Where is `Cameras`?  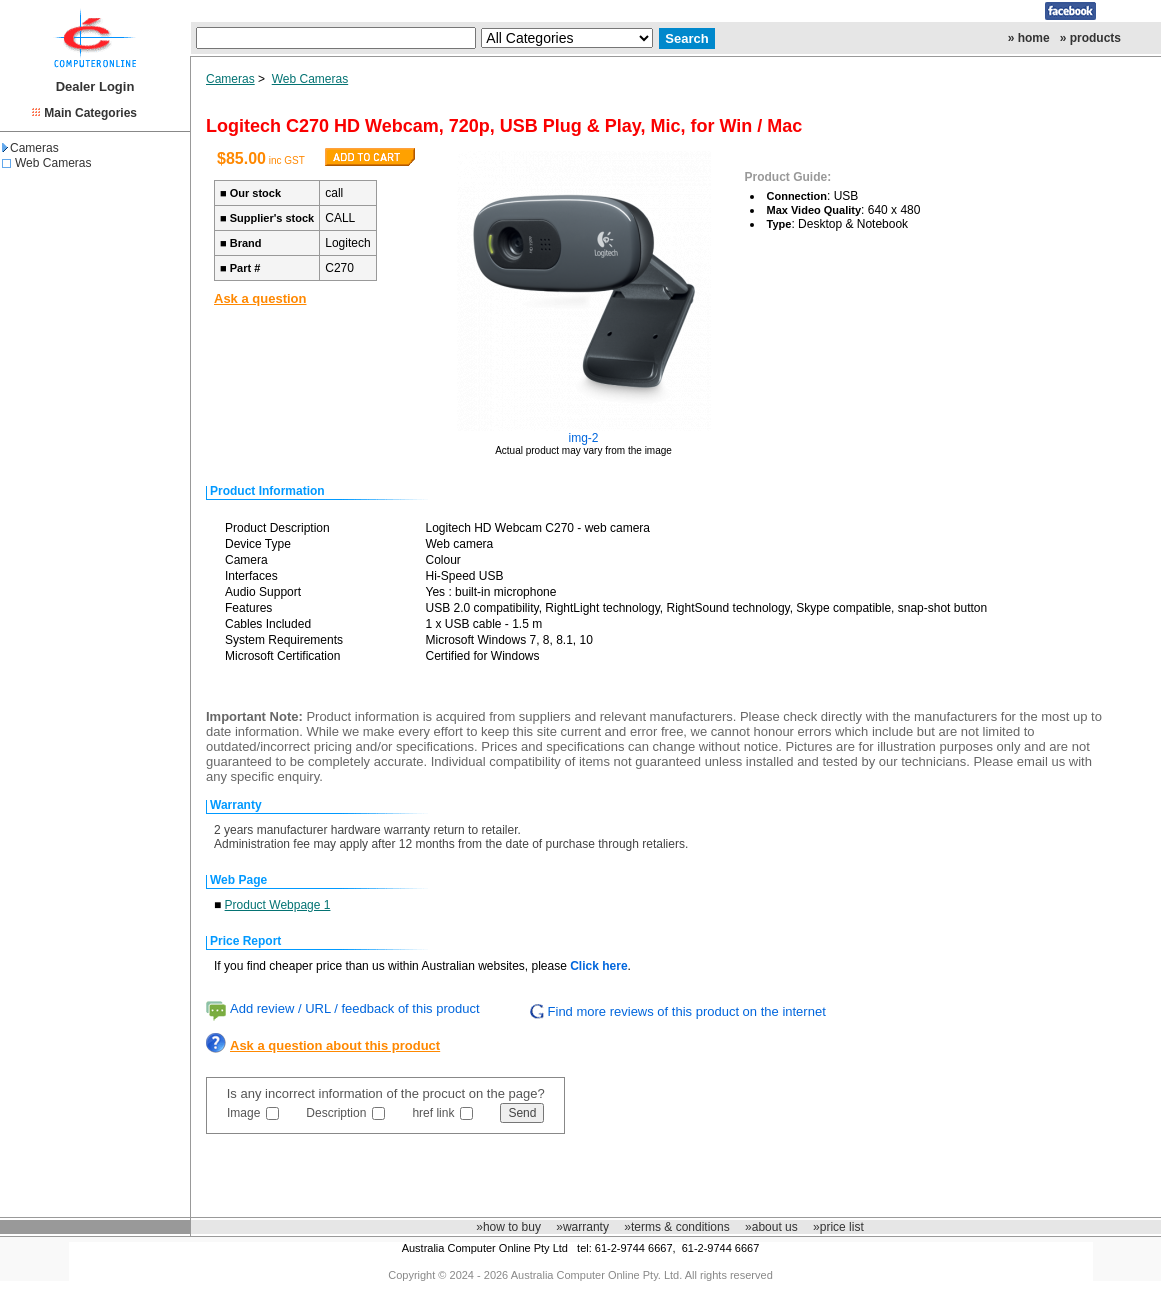
Cameras is located at coordinates (30, 148).